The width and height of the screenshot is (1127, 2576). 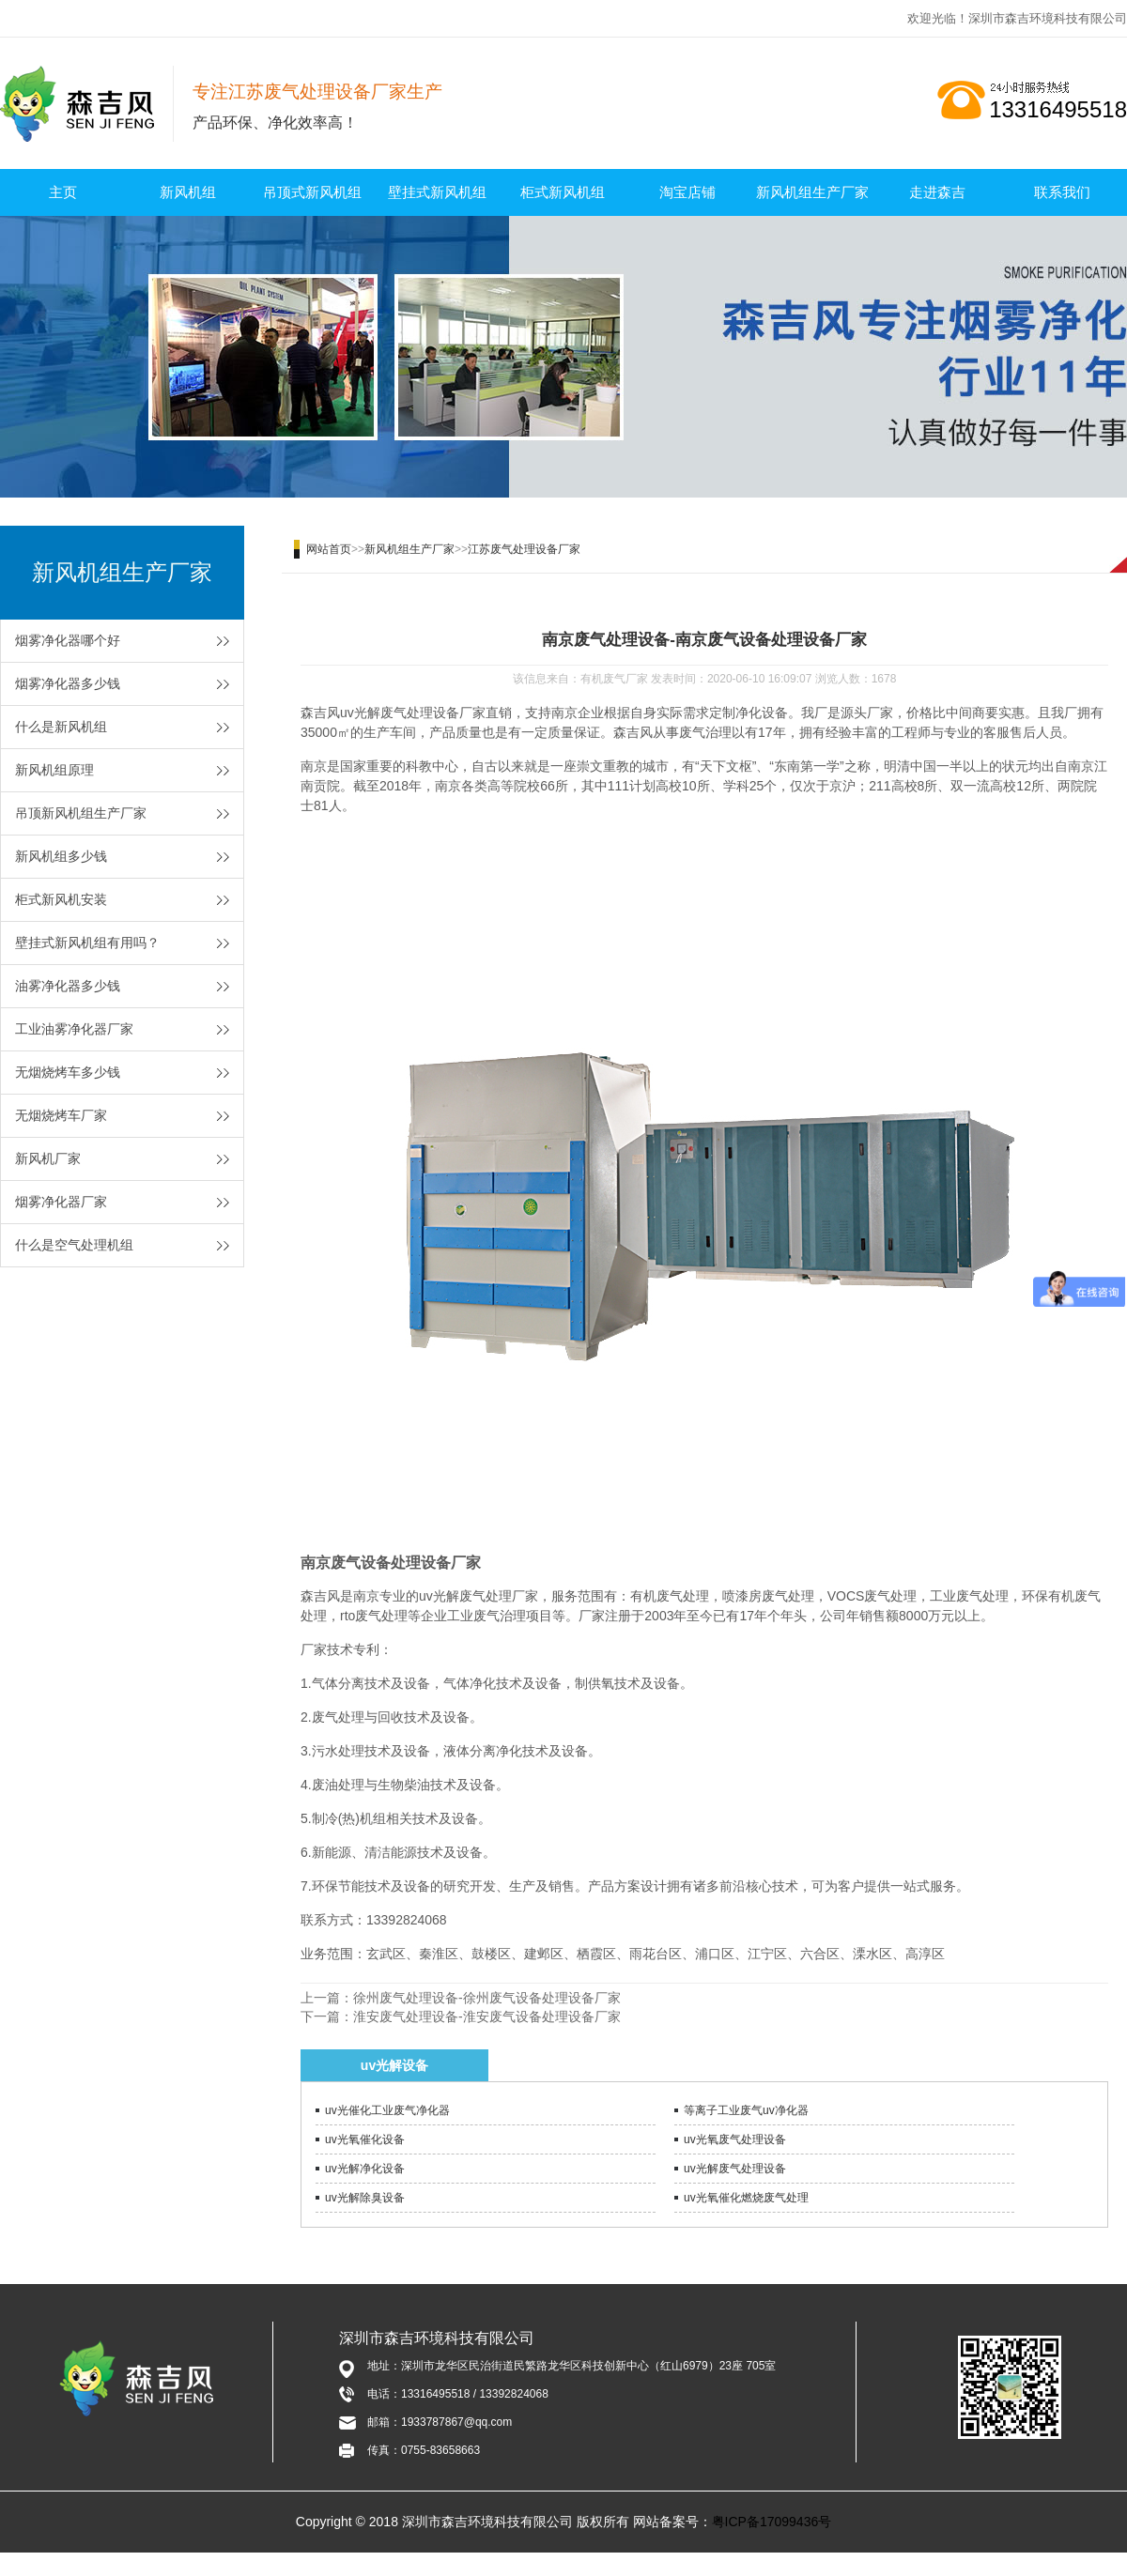 What do you see at coordinates (61, 1201) in the screenshot?
I see `烟雾净化器厂家` at bounding box center [61, 1201].